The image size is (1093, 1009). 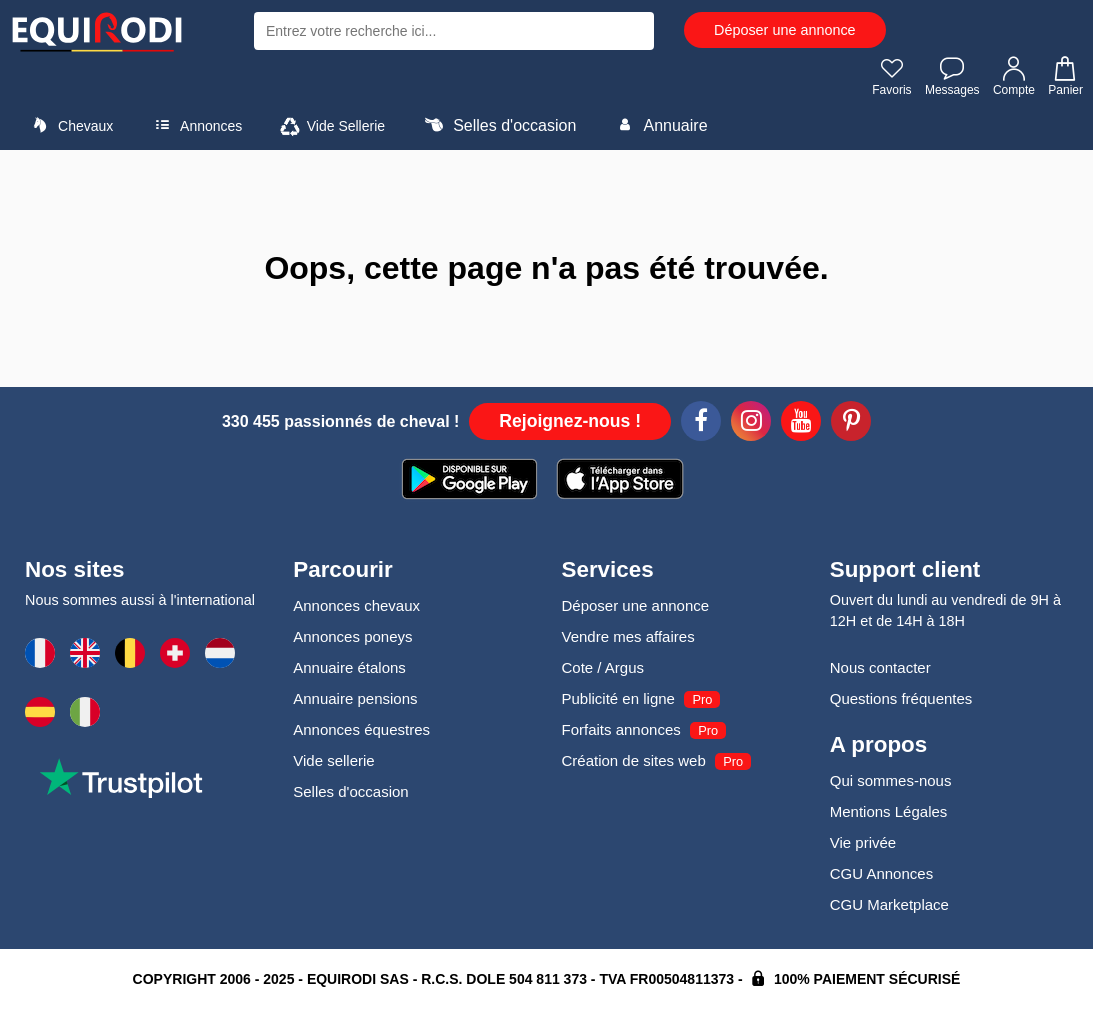 I want to click on Rejoignez-nous !, so click(x=570, y=421).